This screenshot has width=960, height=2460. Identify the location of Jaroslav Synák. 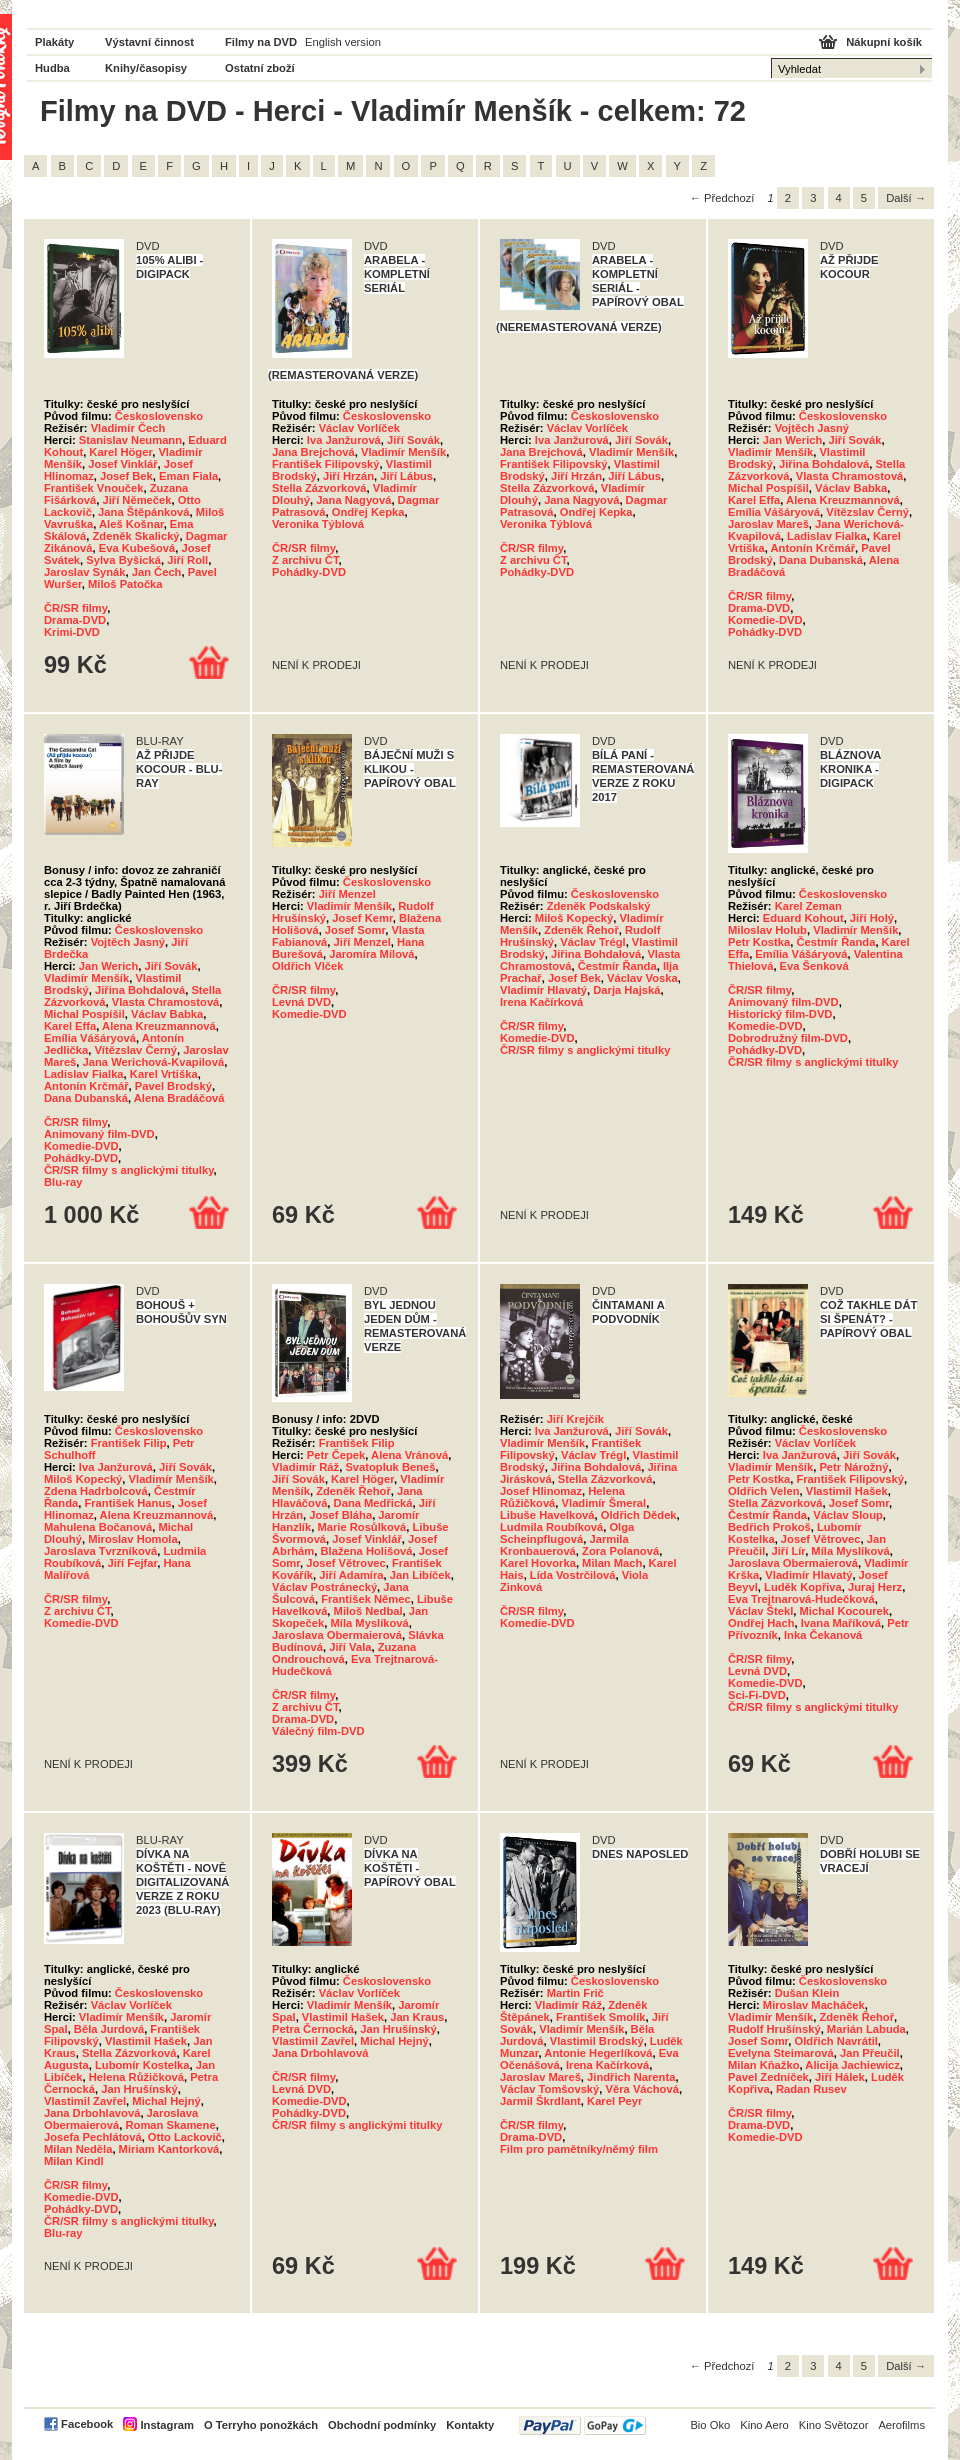
(84, 572).